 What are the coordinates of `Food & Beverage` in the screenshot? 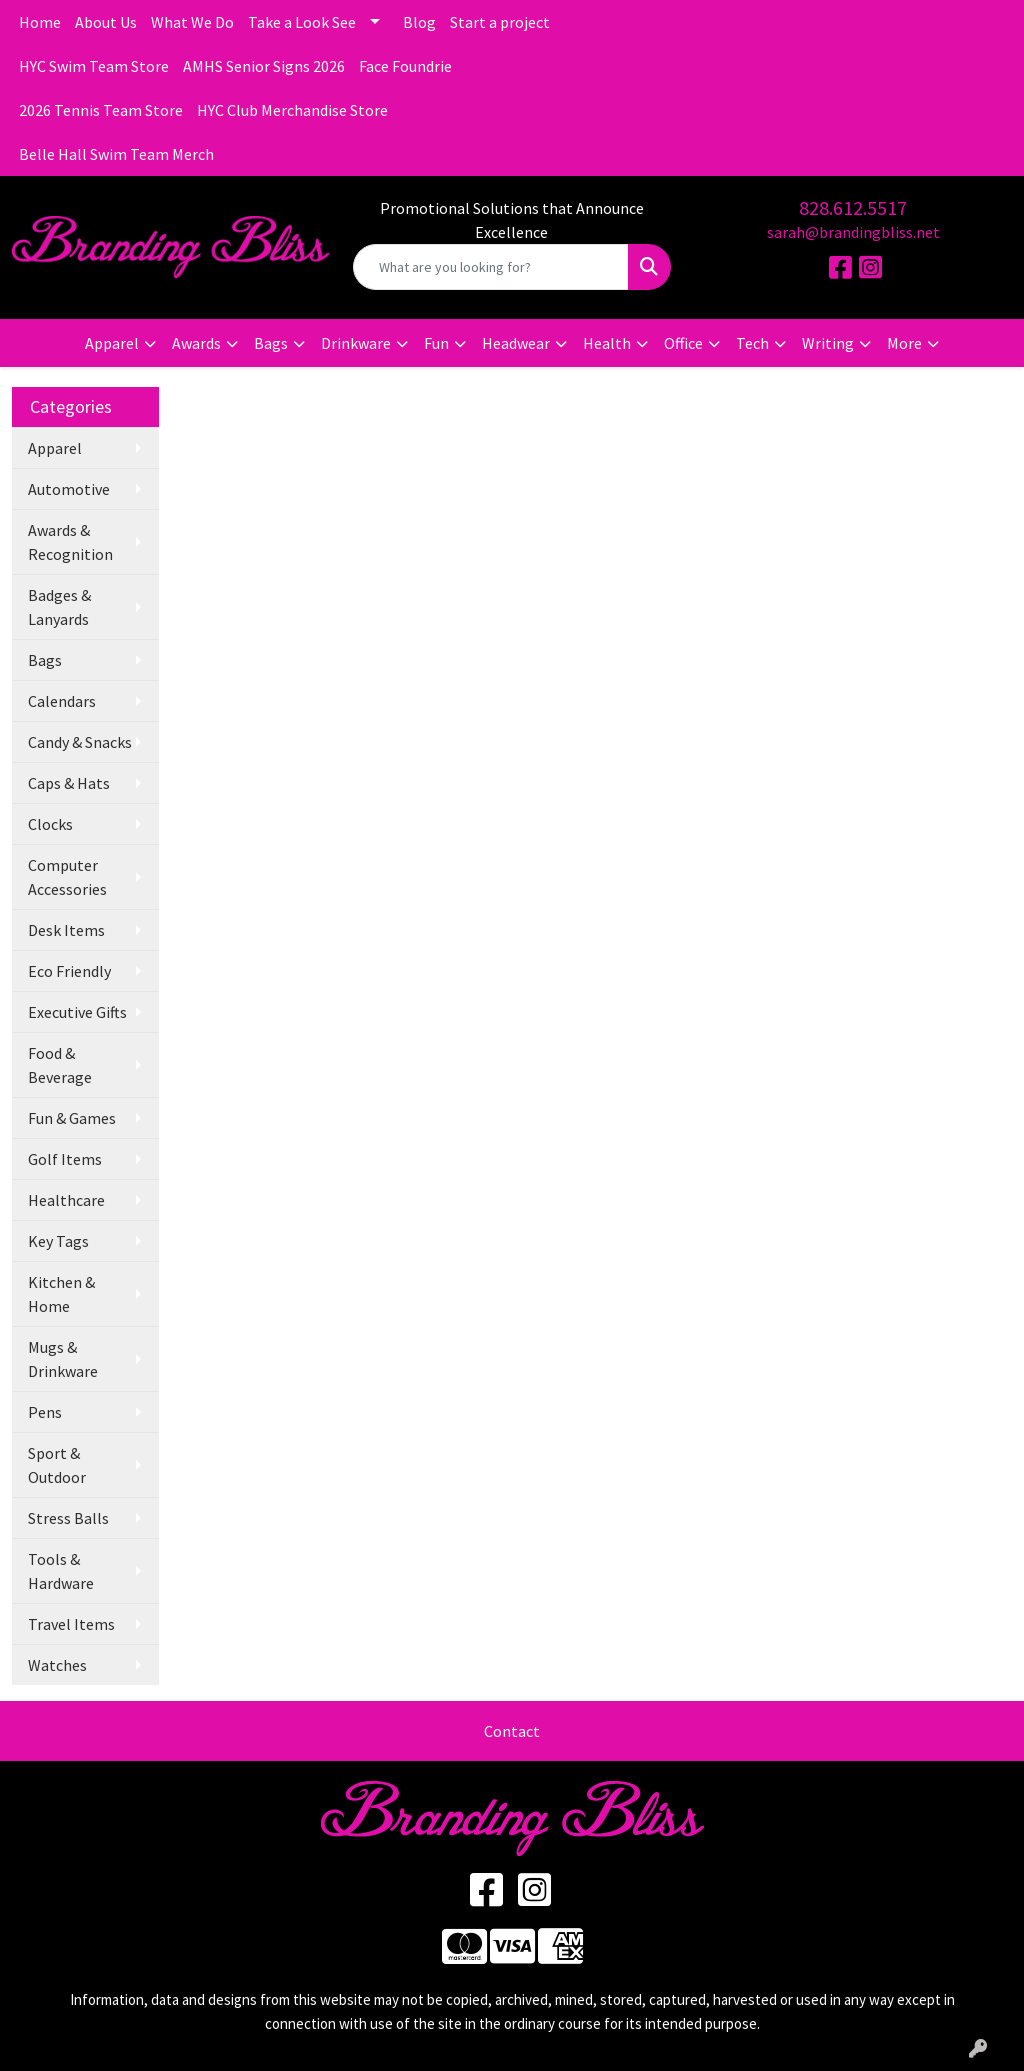 It's located at (60, 1065).